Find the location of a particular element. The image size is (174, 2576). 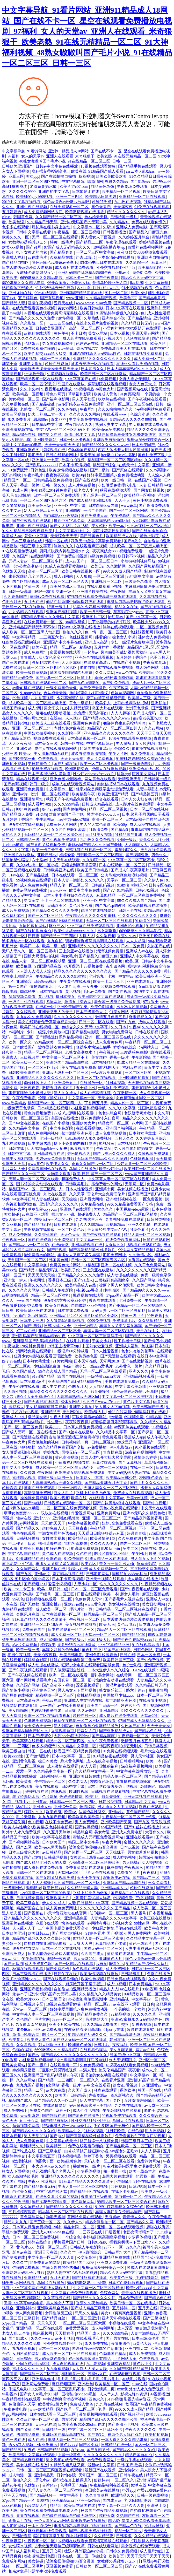

特黄一级毛片 is located at coordinates (62, 242).